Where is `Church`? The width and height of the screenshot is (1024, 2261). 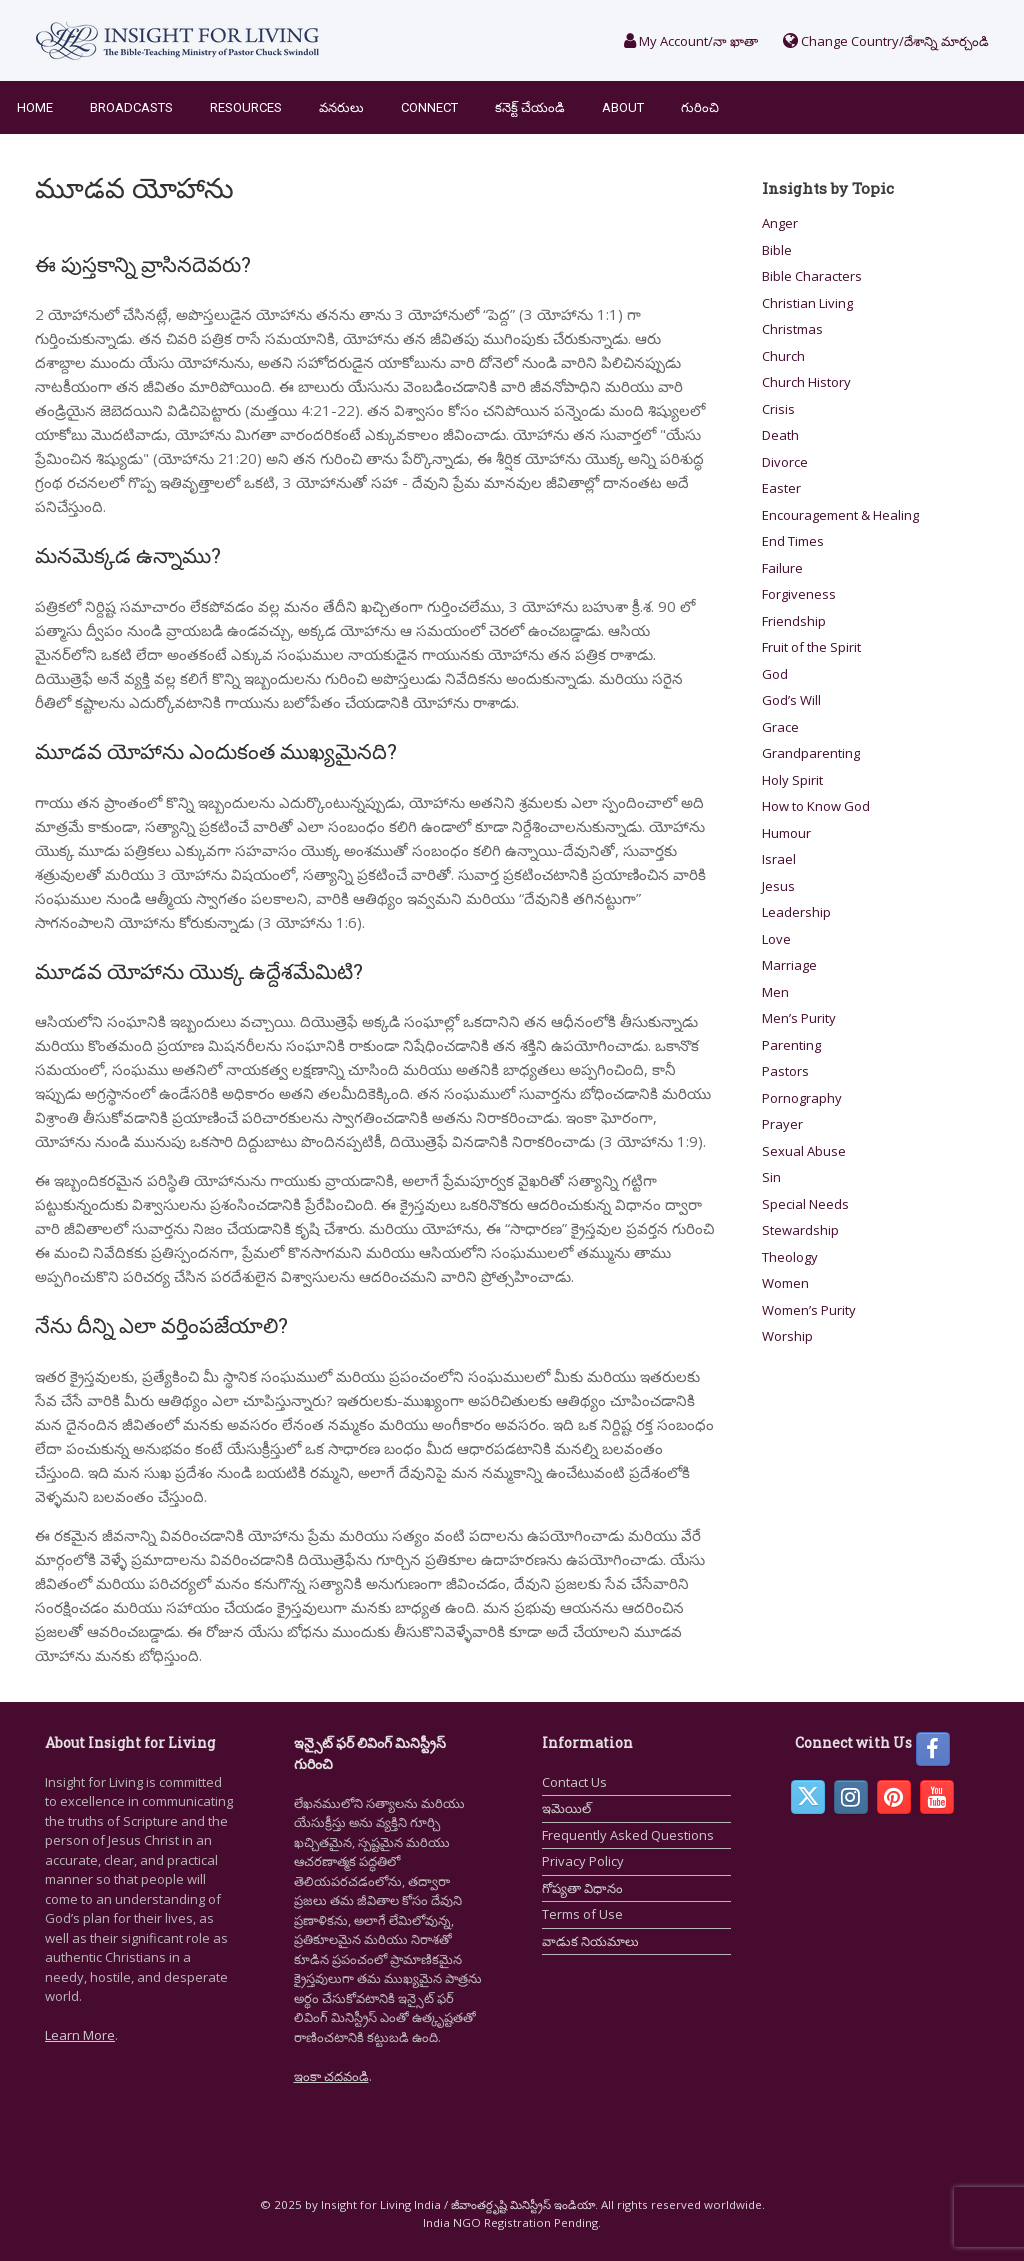 Church is located at coordinates (783, 356).